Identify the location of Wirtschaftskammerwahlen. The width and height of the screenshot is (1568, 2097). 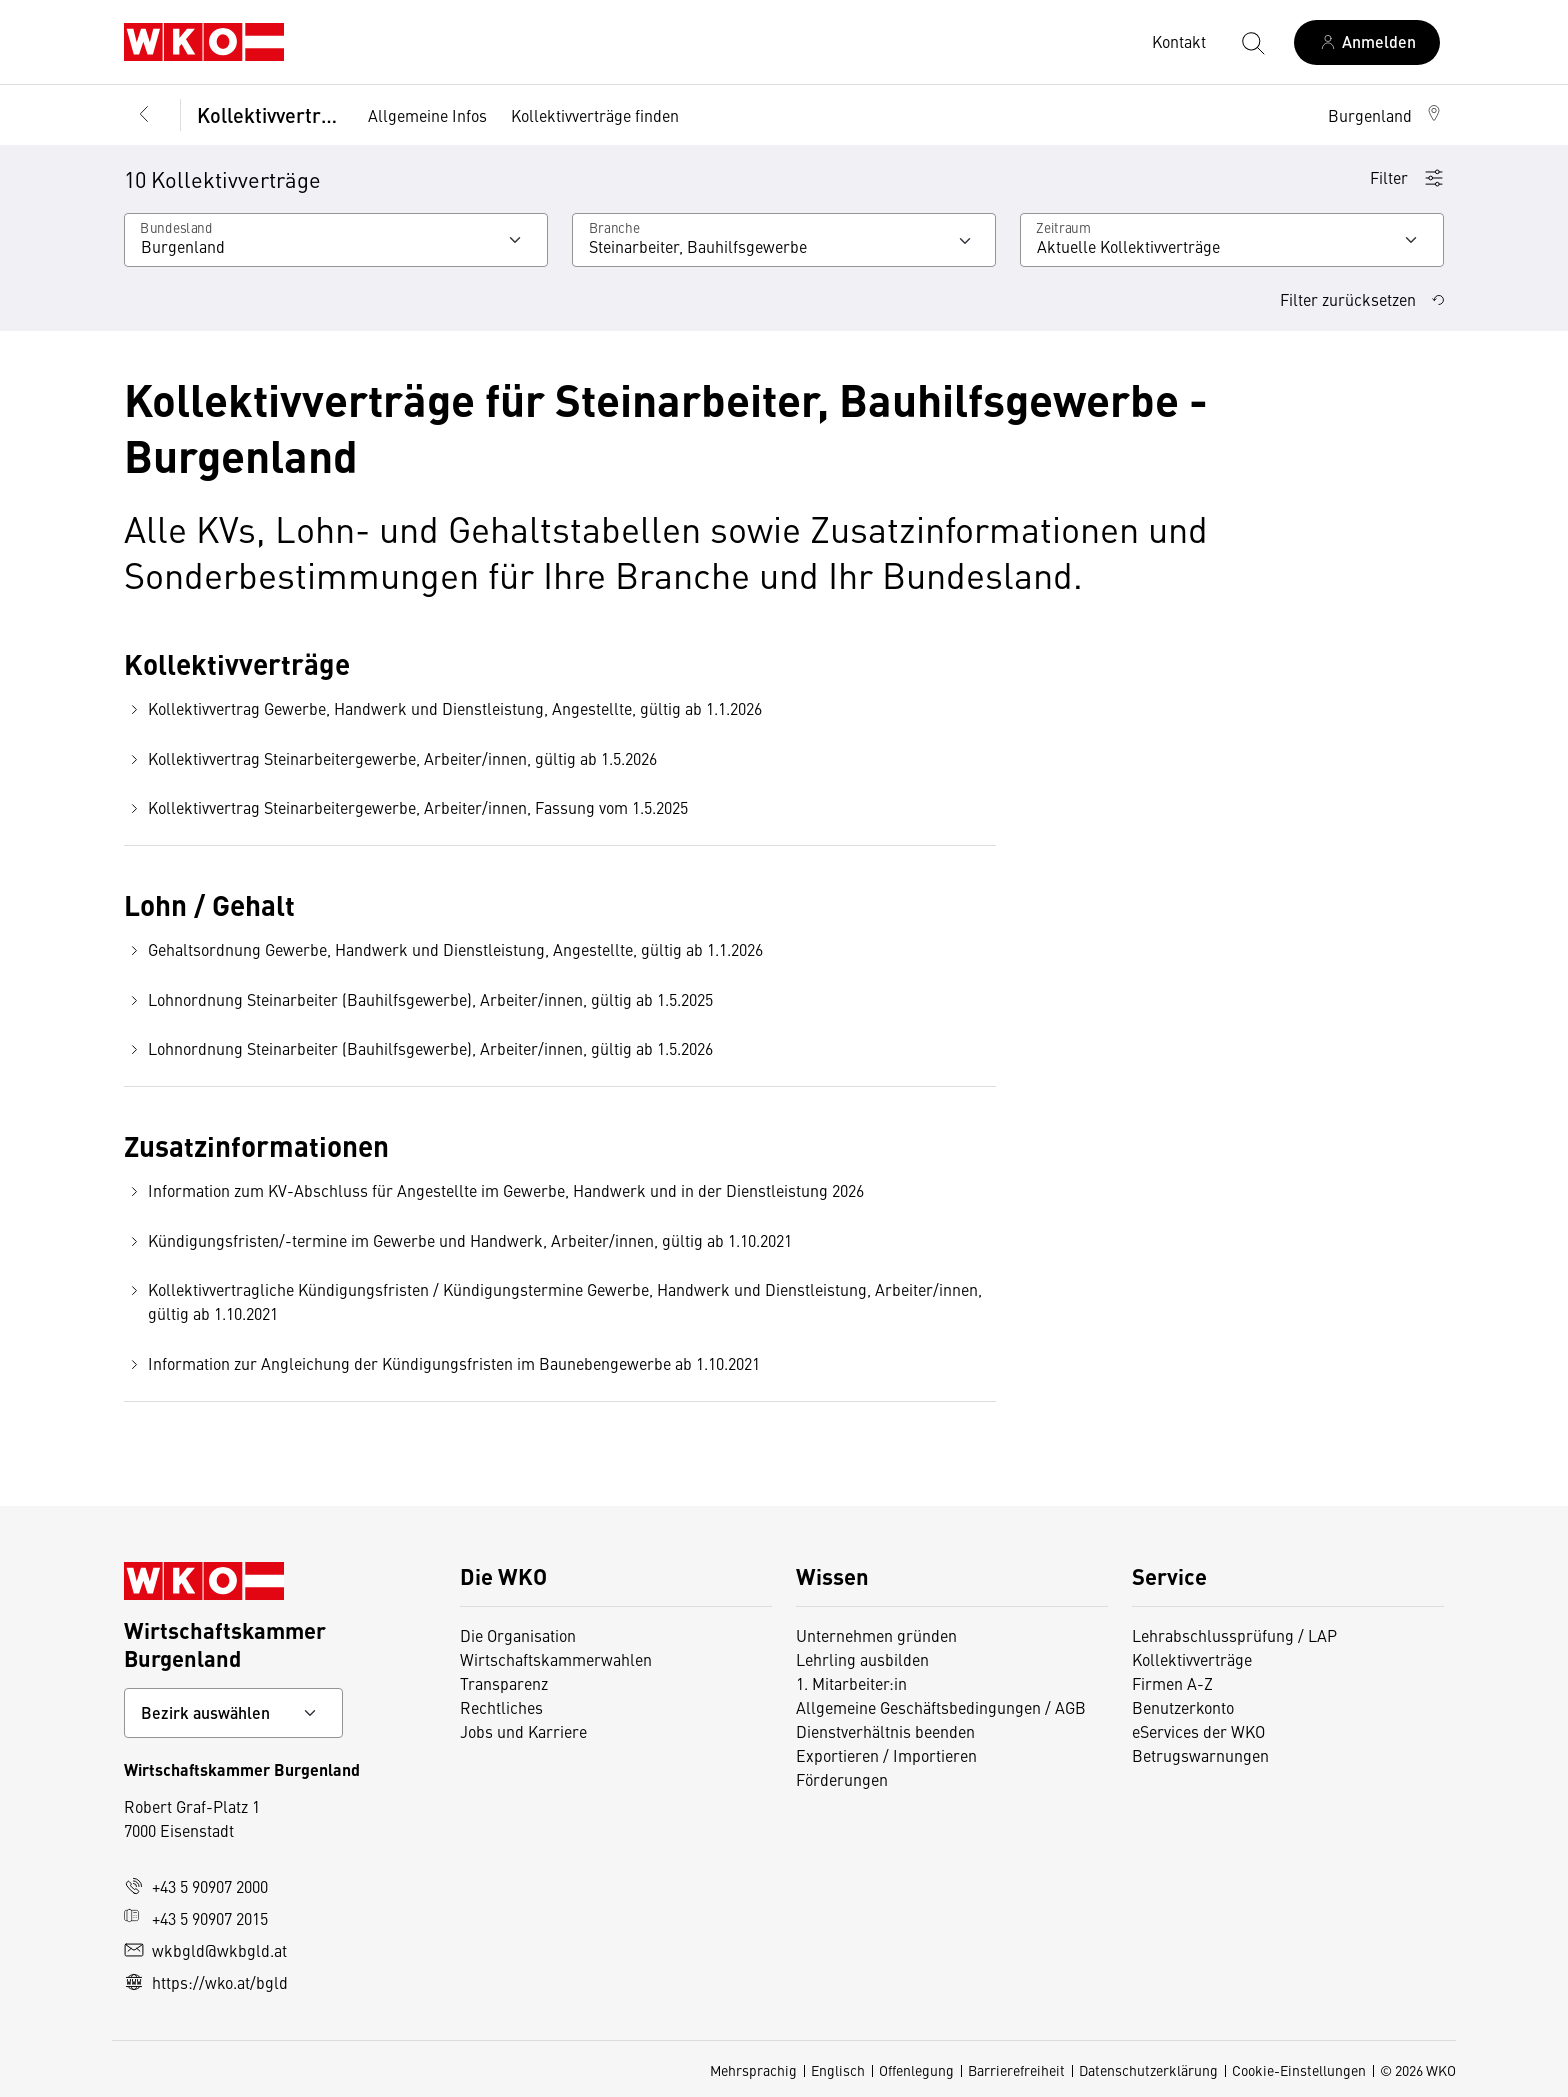
(556, 1659).